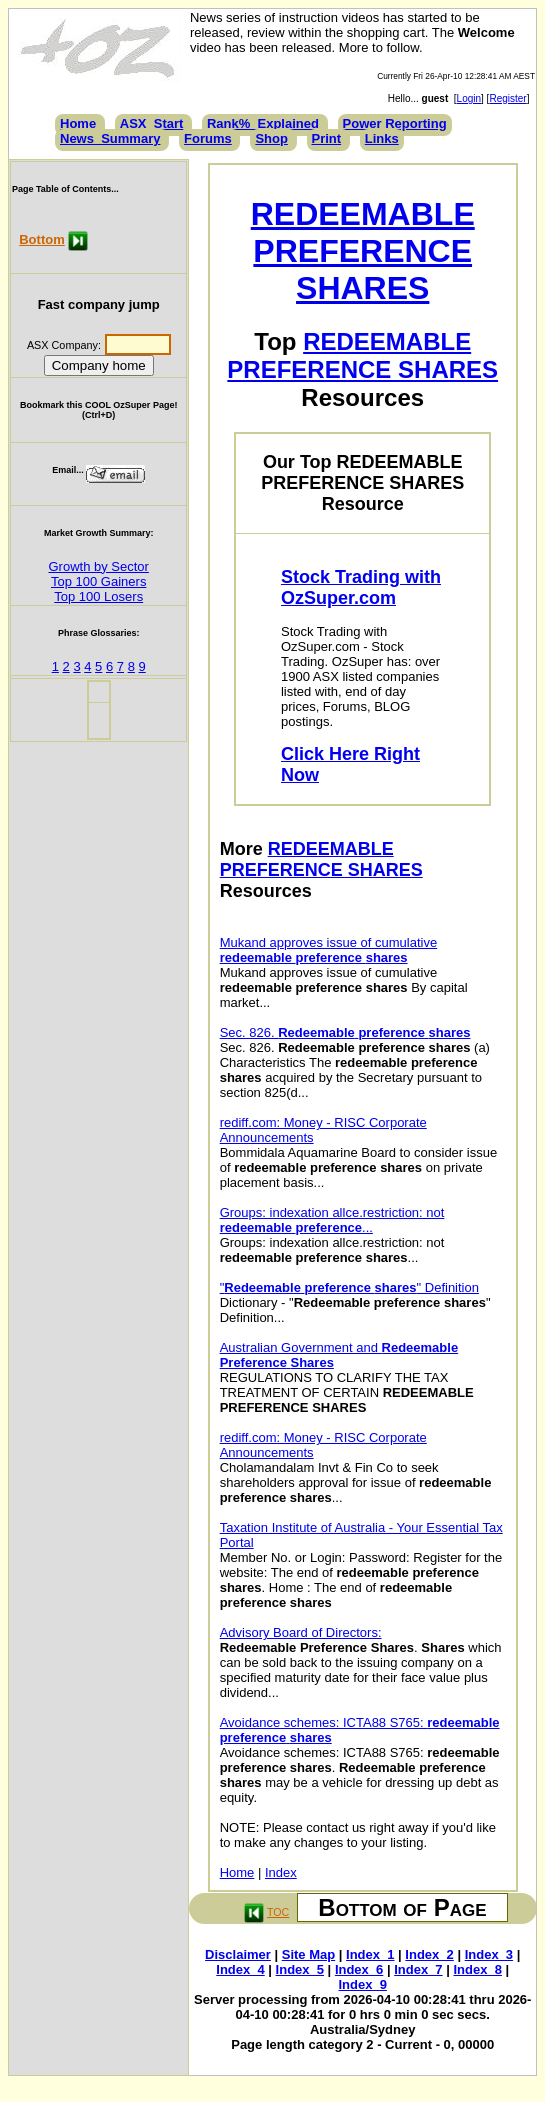 The width and height of the screenshot is (545, 2102). What do you see at coordinates (281, 1872) in the screenshot?
I see `Index` at bounding box center [281, 1872].